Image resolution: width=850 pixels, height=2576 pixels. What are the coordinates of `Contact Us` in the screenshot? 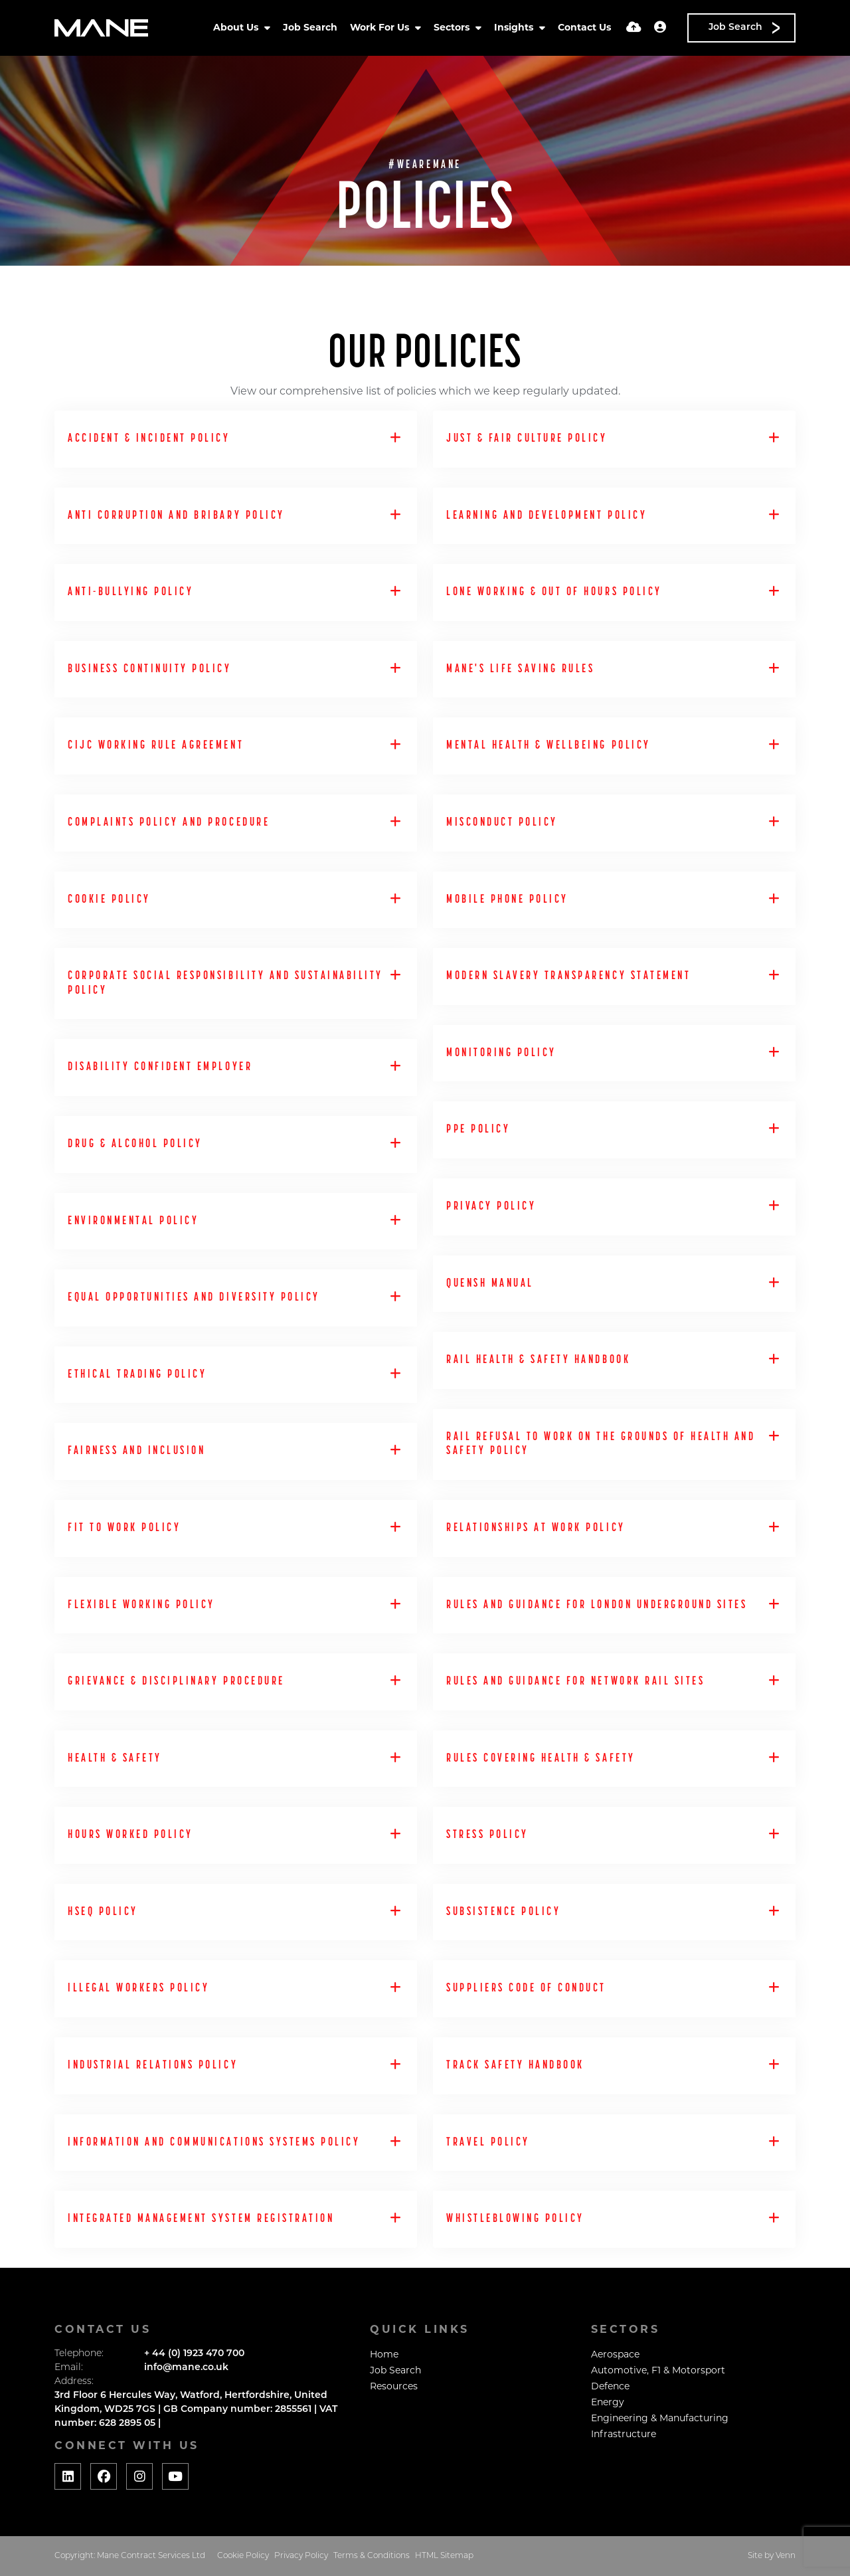 It's located at (584, 28).